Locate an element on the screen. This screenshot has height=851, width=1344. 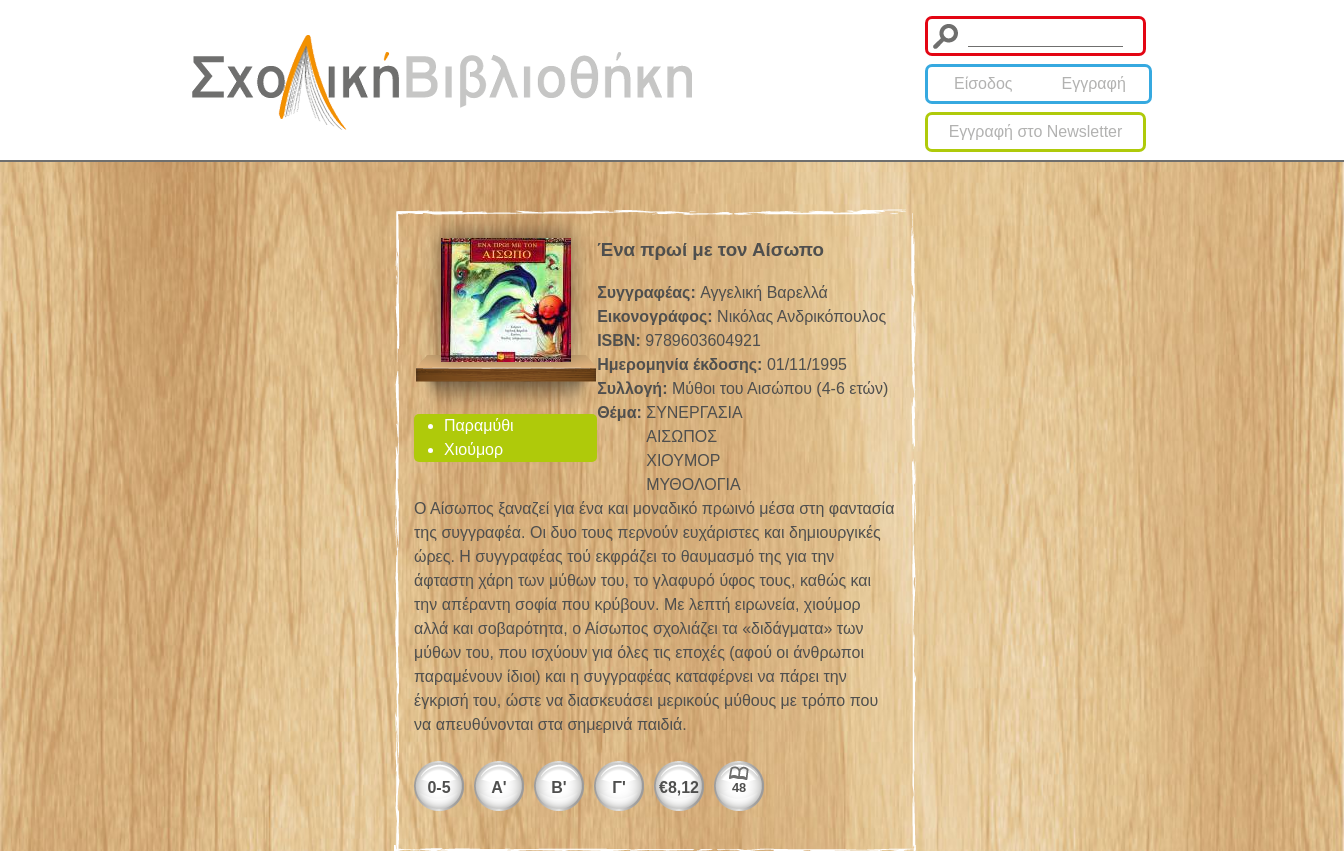
Εγγραφή στο Newsletter is located at coordinates (1036, 131).